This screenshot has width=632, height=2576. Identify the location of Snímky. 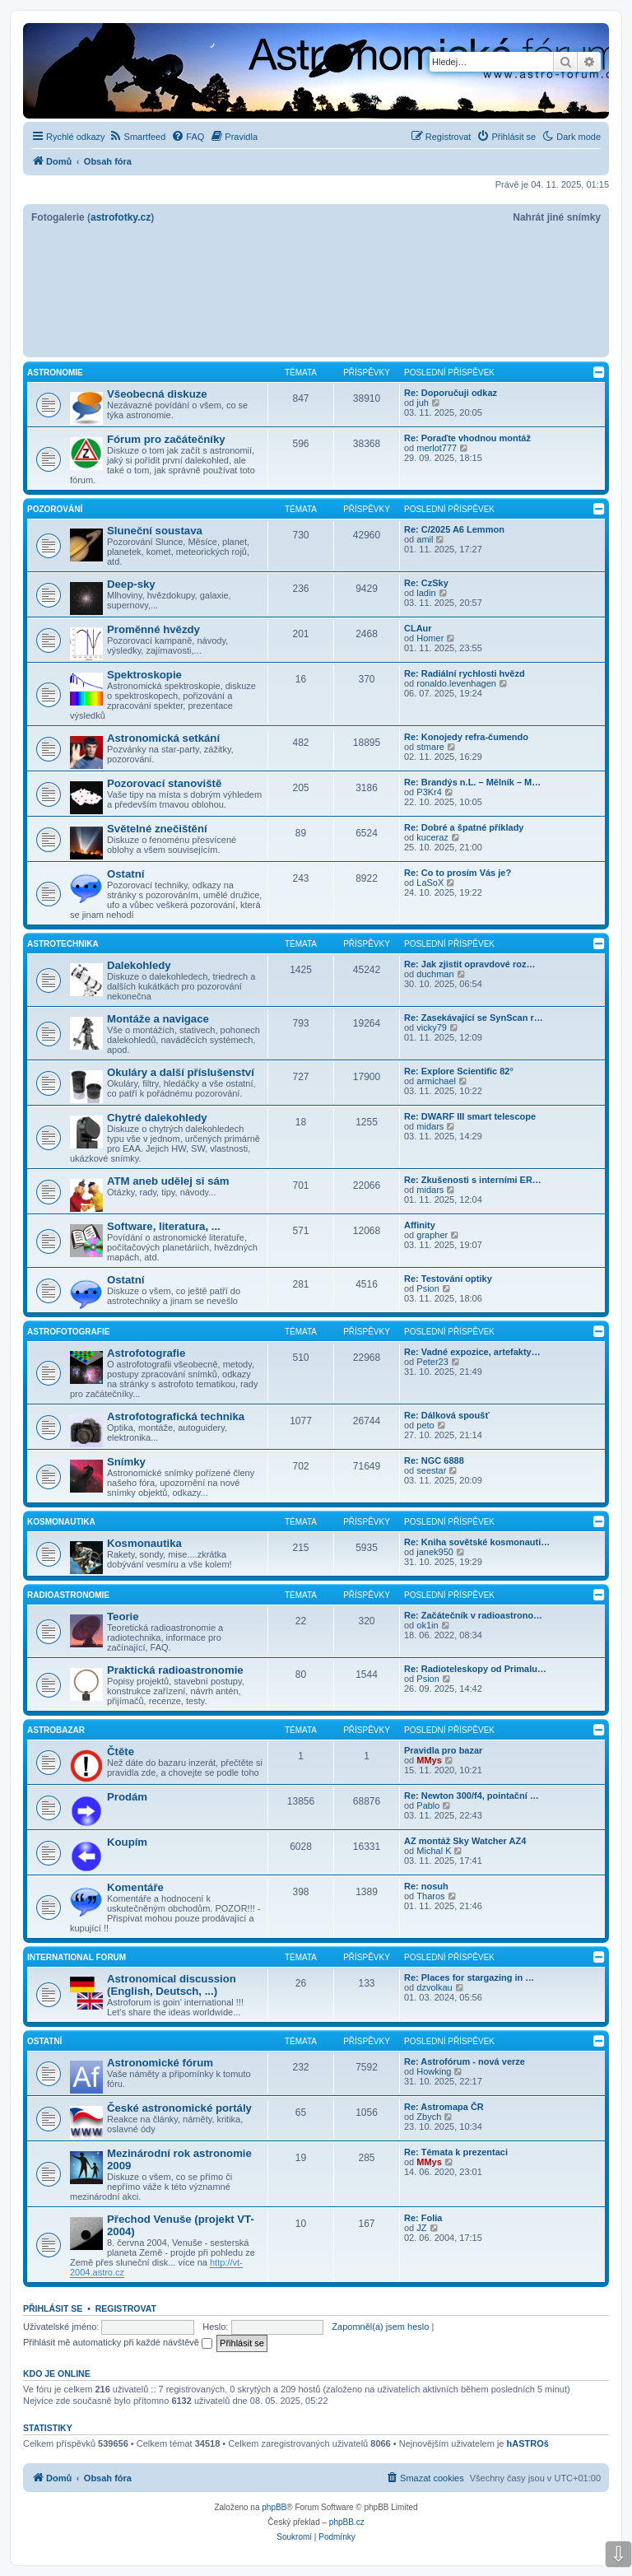
(126, 1462).